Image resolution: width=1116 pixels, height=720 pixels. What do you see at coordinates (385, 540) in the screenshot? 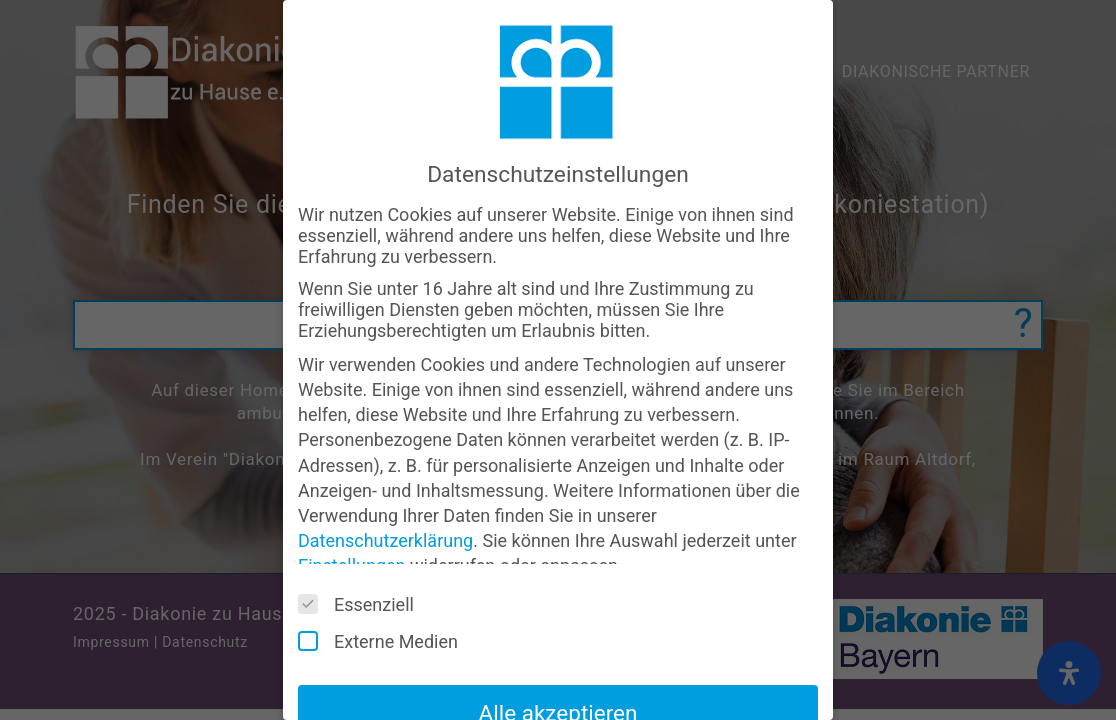
I see `Datenschutzerklärung` at bounding box center [385, 540].